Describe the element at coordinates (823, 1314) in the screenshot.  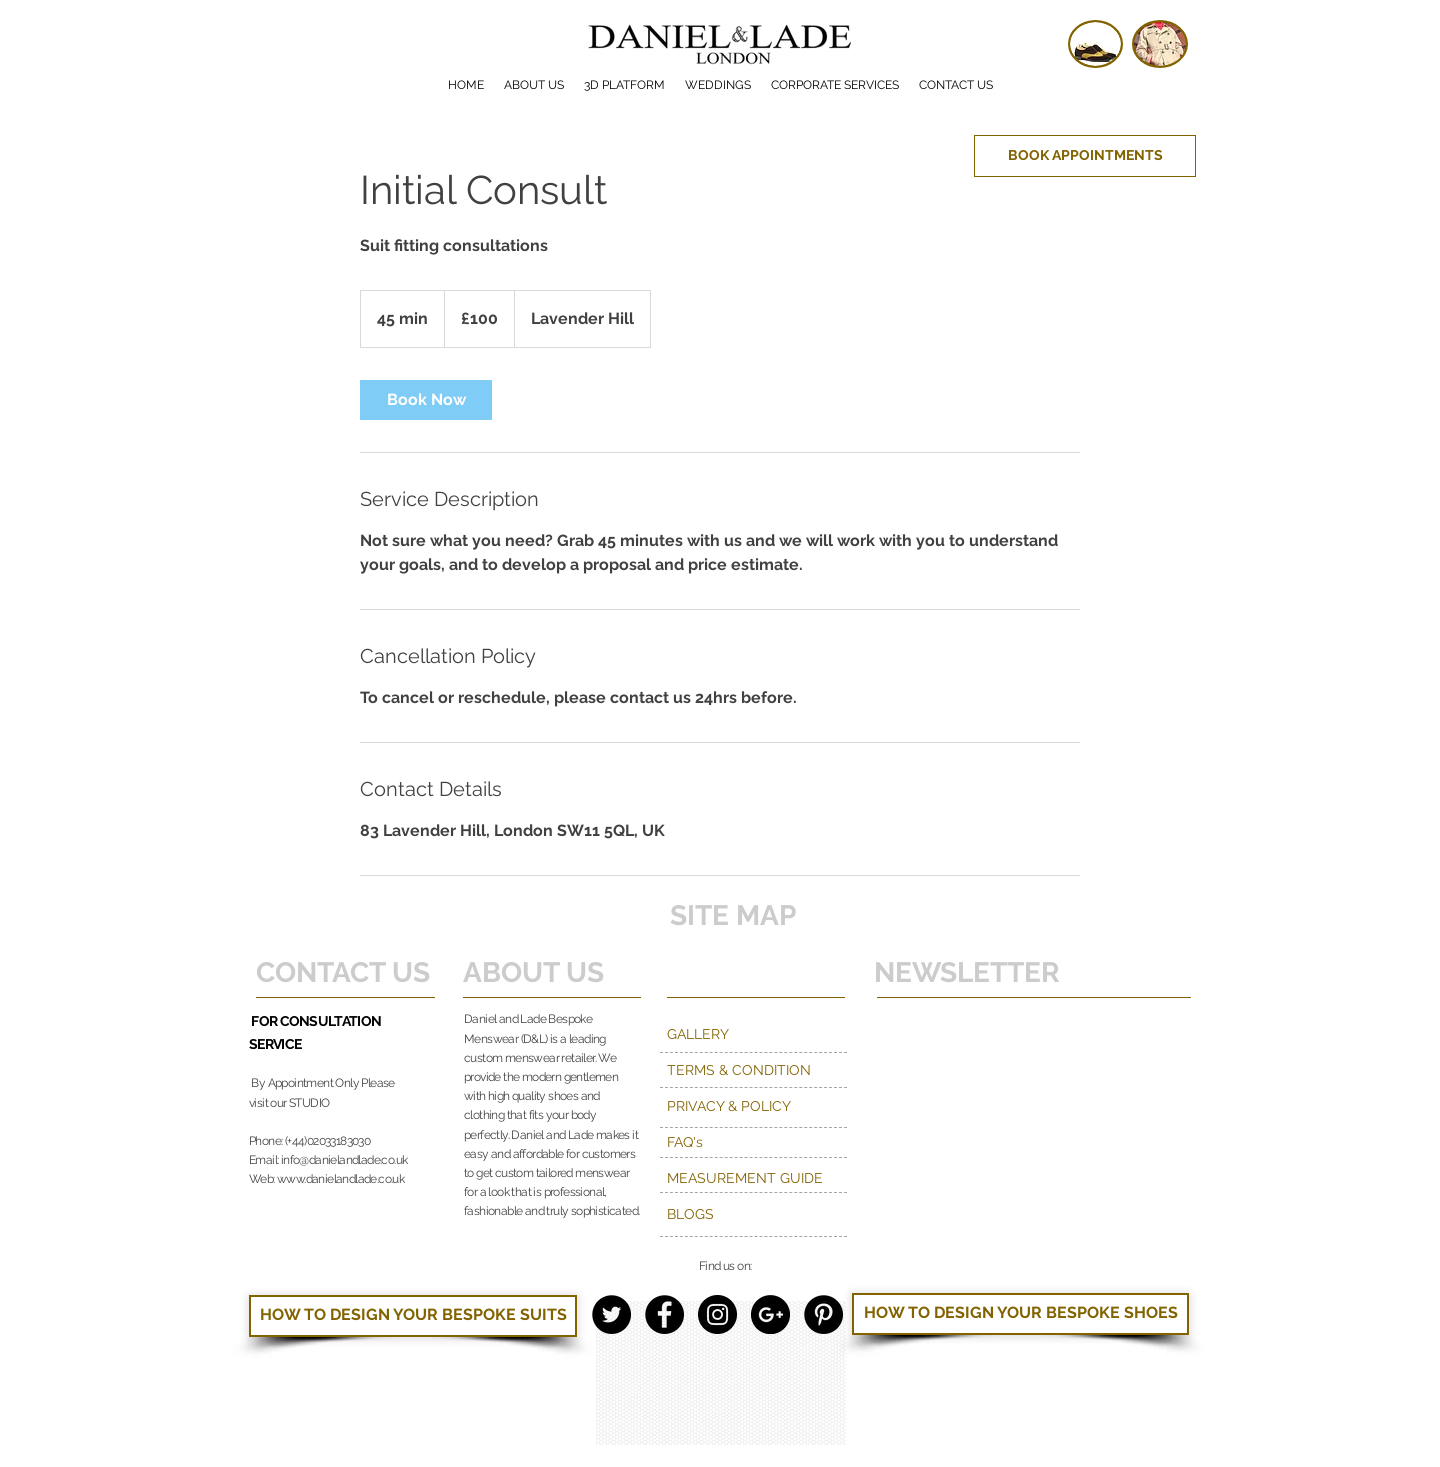
I see `[Pinterest - Black Circle]` at that location.